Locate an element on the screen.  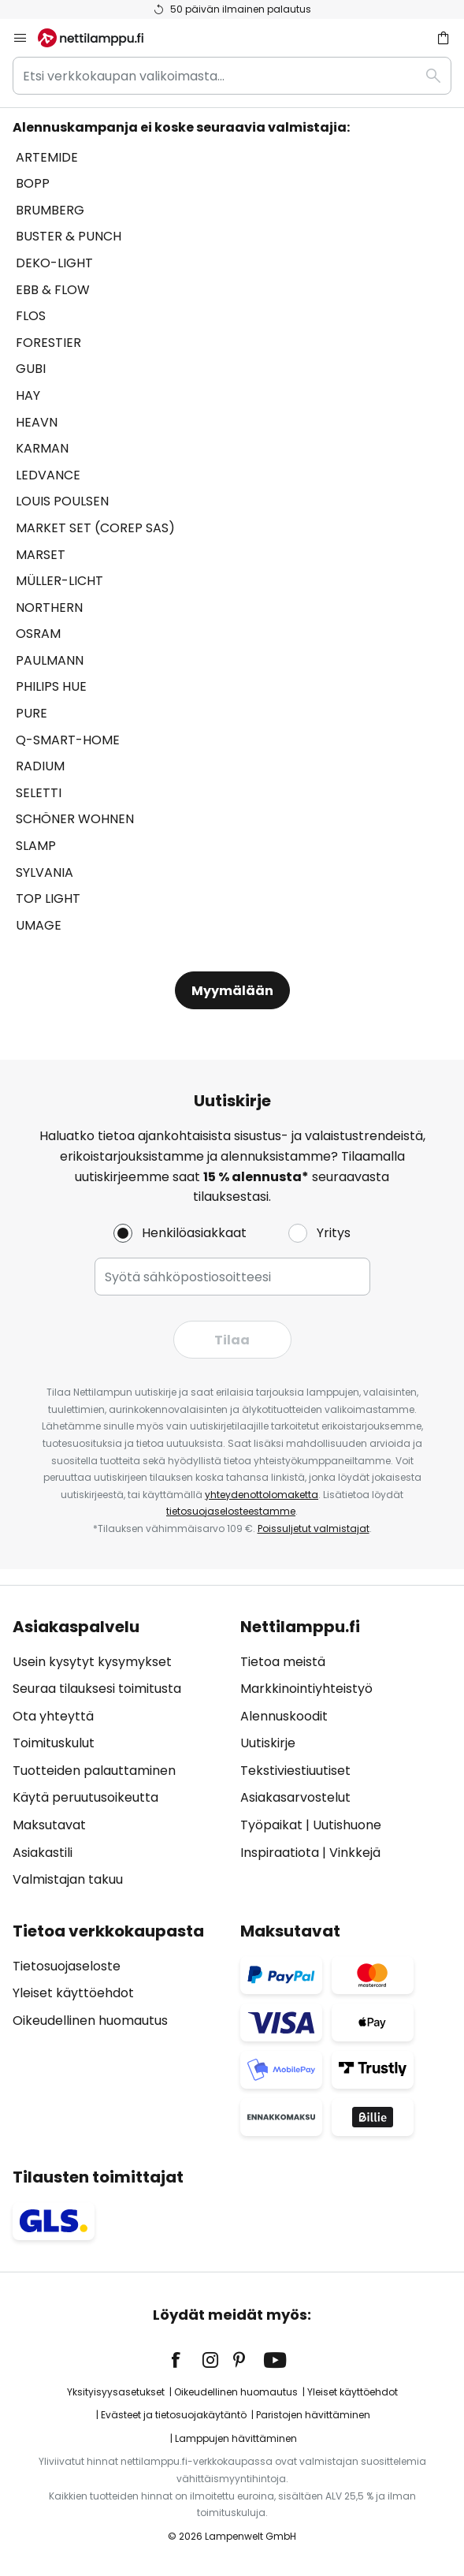
Alennuskoodit is located at coordinates (284, 1716).